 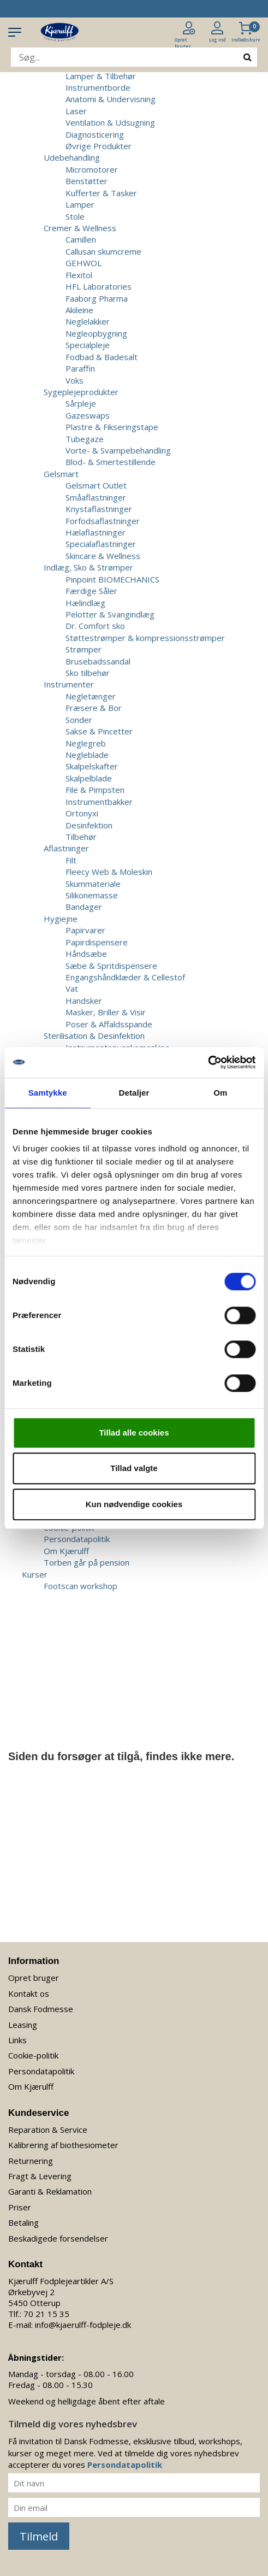 I want to click on Reparation & Service, so click(x=47, y=2129).